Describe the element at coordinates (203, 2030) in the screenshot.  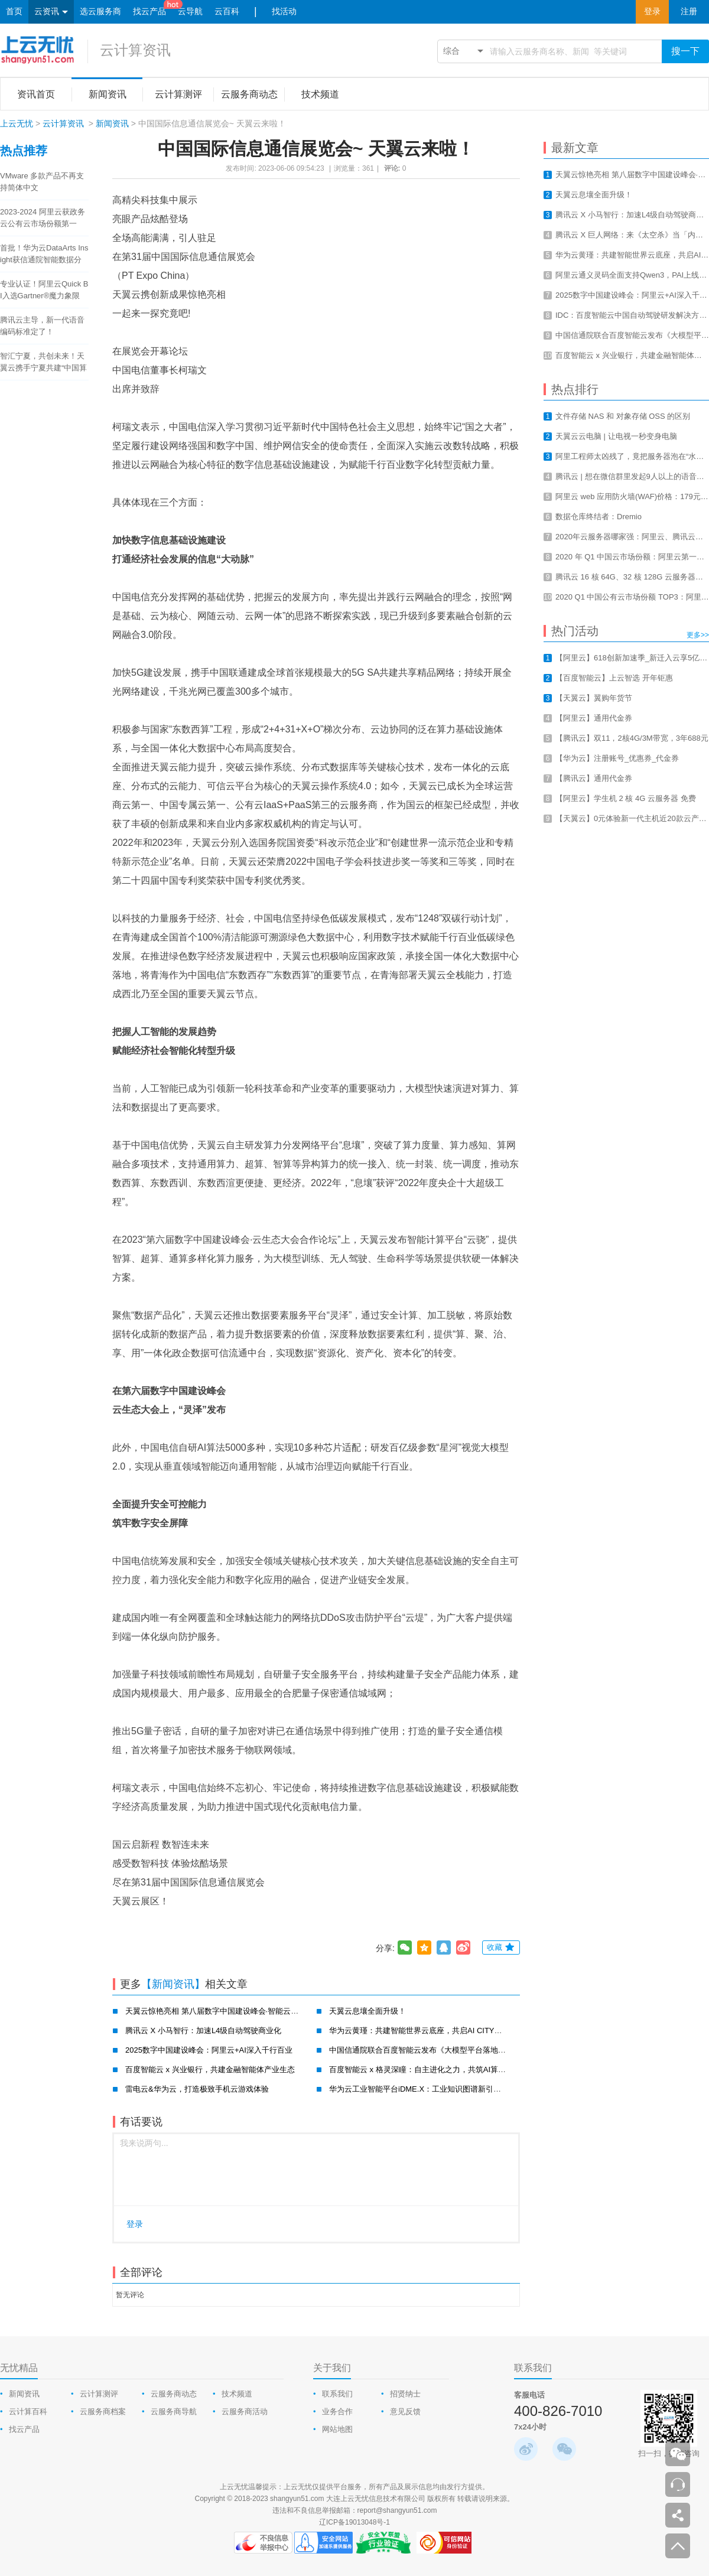
I see `腾讯云 X 小马智行：加速L4级自动驾驶商业化` at that location.